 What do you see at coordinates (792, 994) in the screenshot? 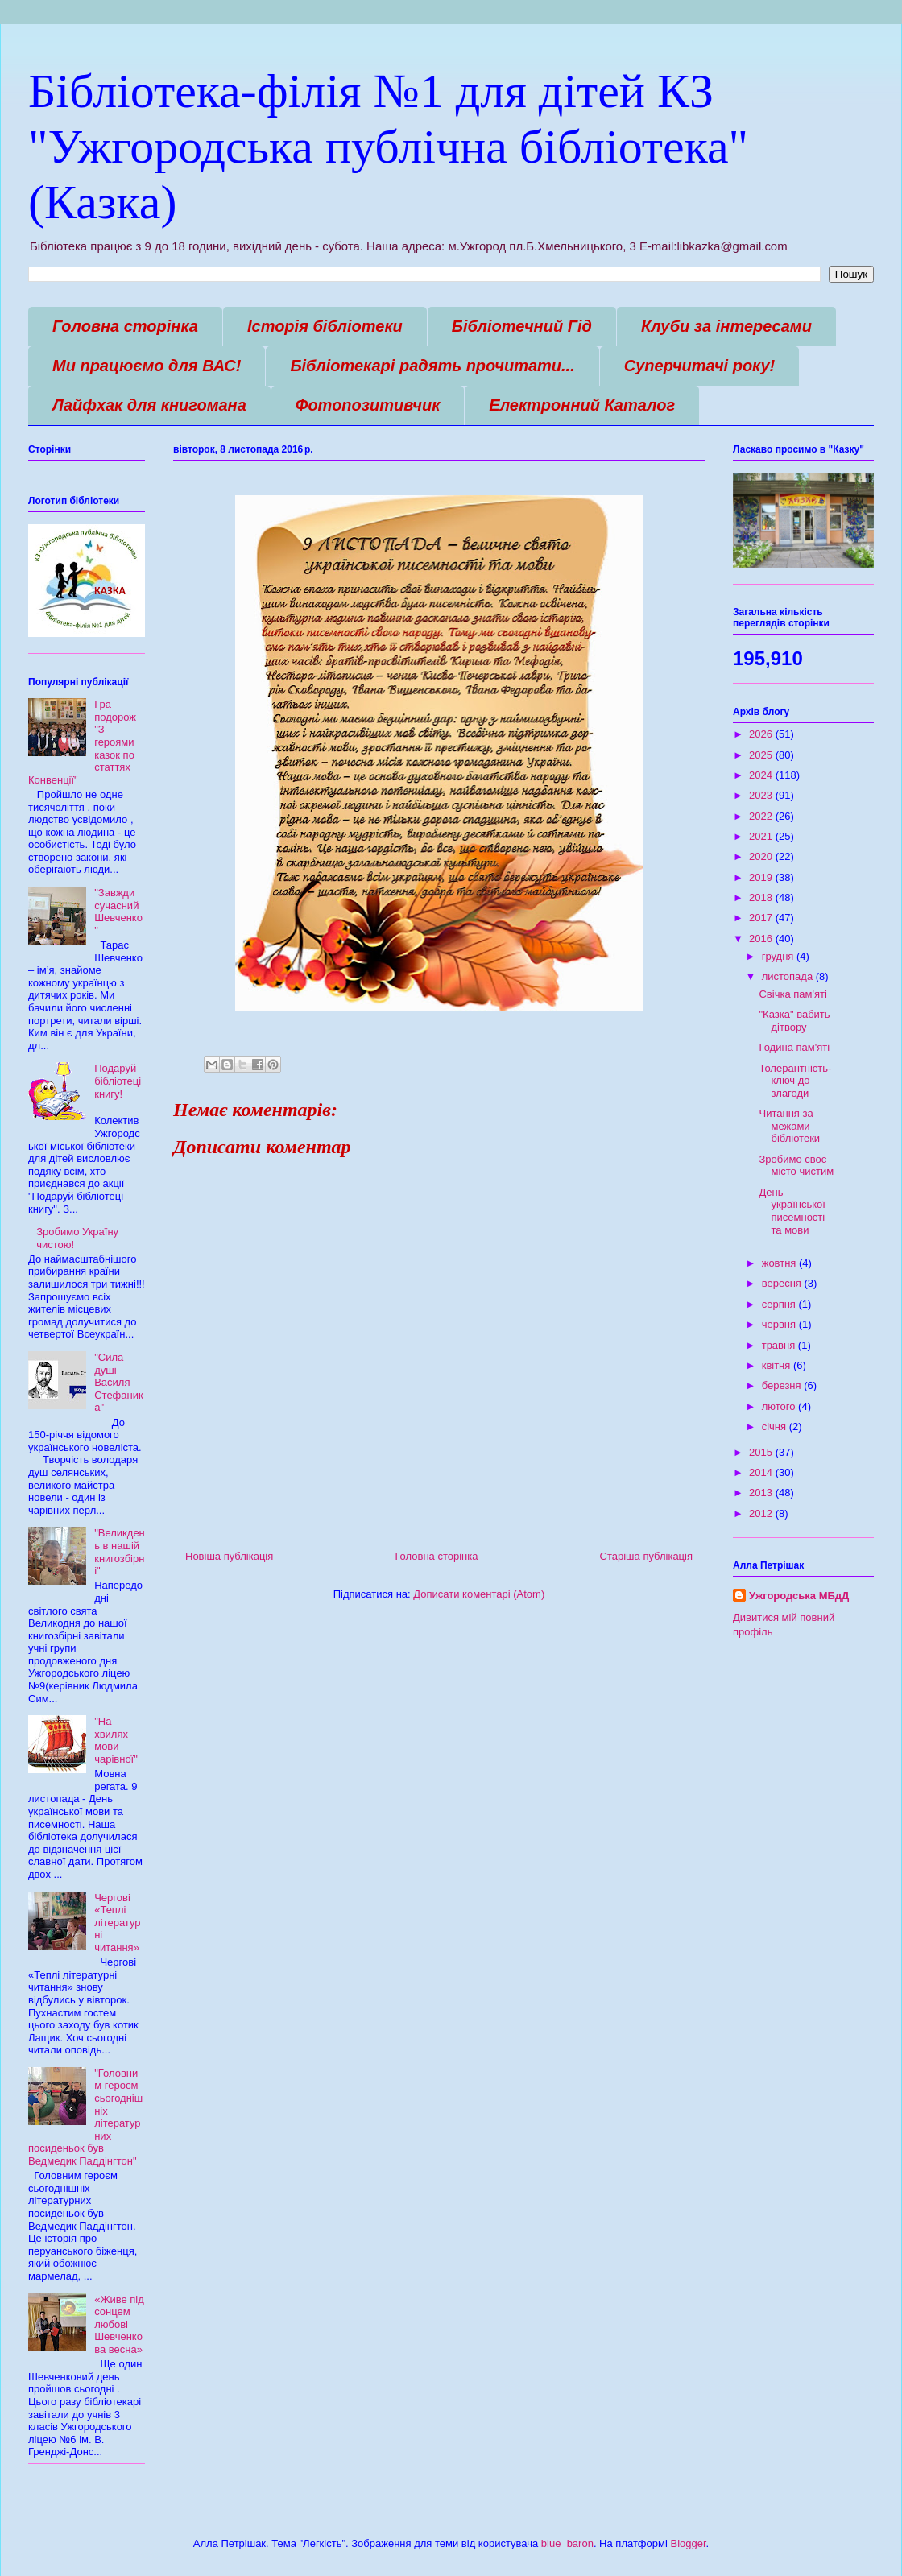
I see `Свічка пам'яті` at bounding box center [792, 994].